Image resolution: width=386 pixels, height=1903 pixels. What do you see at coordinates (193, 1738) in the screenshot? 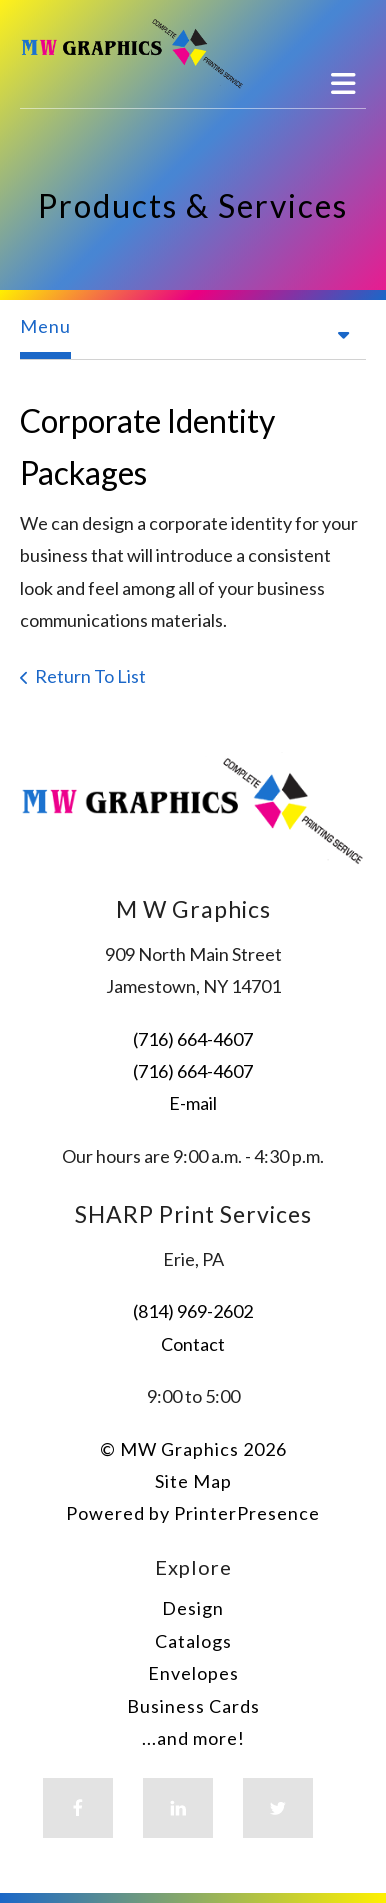
I see `...and more!` at bounding box center [193, 1738].